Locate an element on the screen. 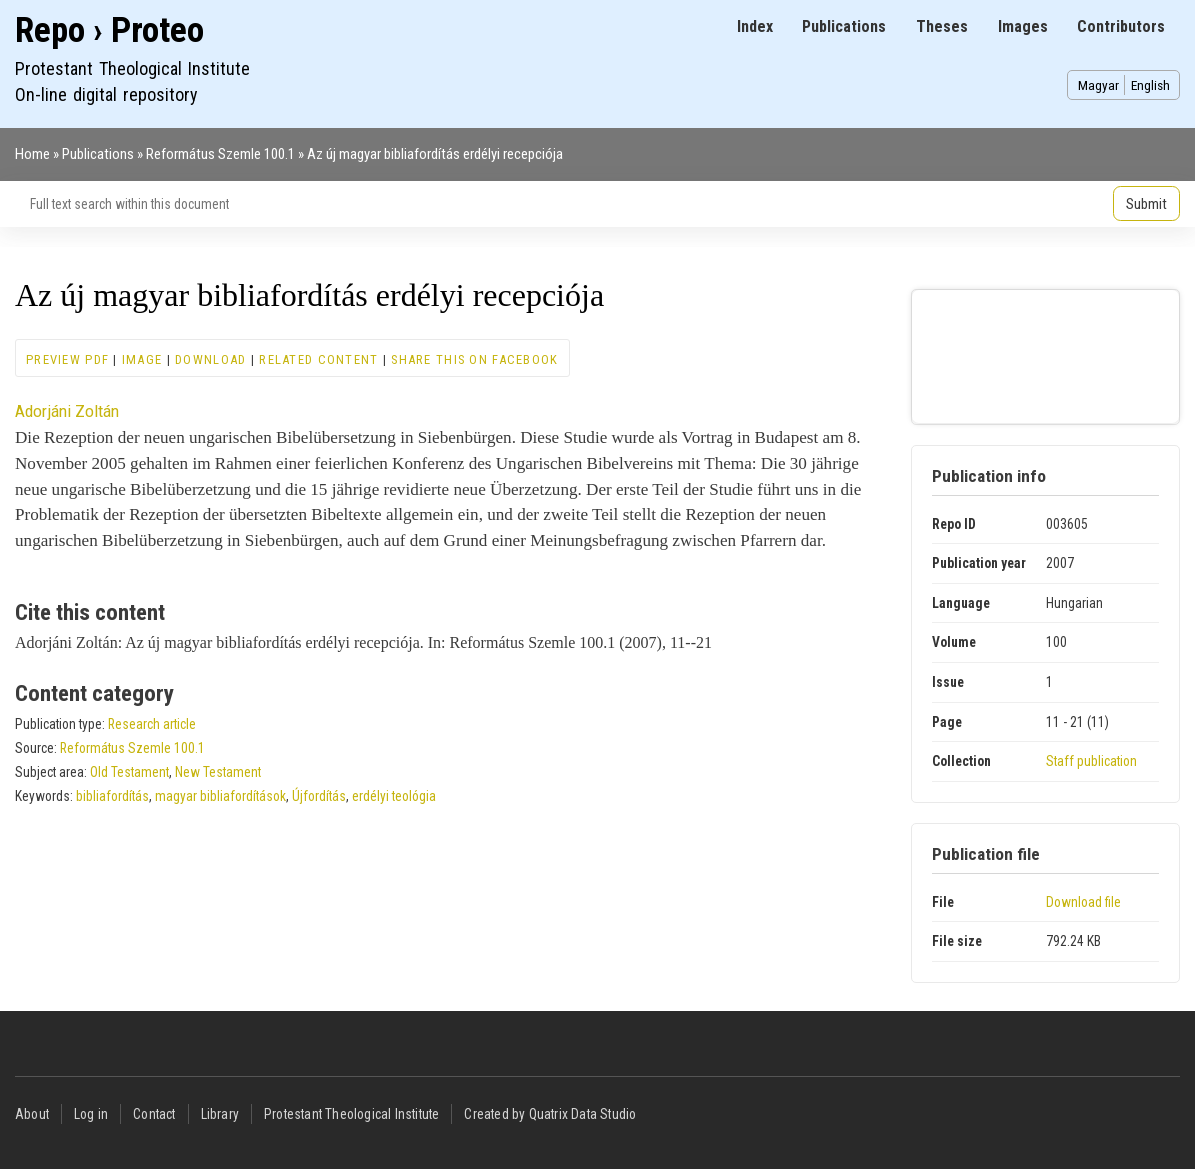 This screenshot has height=1170, width=1195. Share this on Facebook is located at coordinates (474, 359).